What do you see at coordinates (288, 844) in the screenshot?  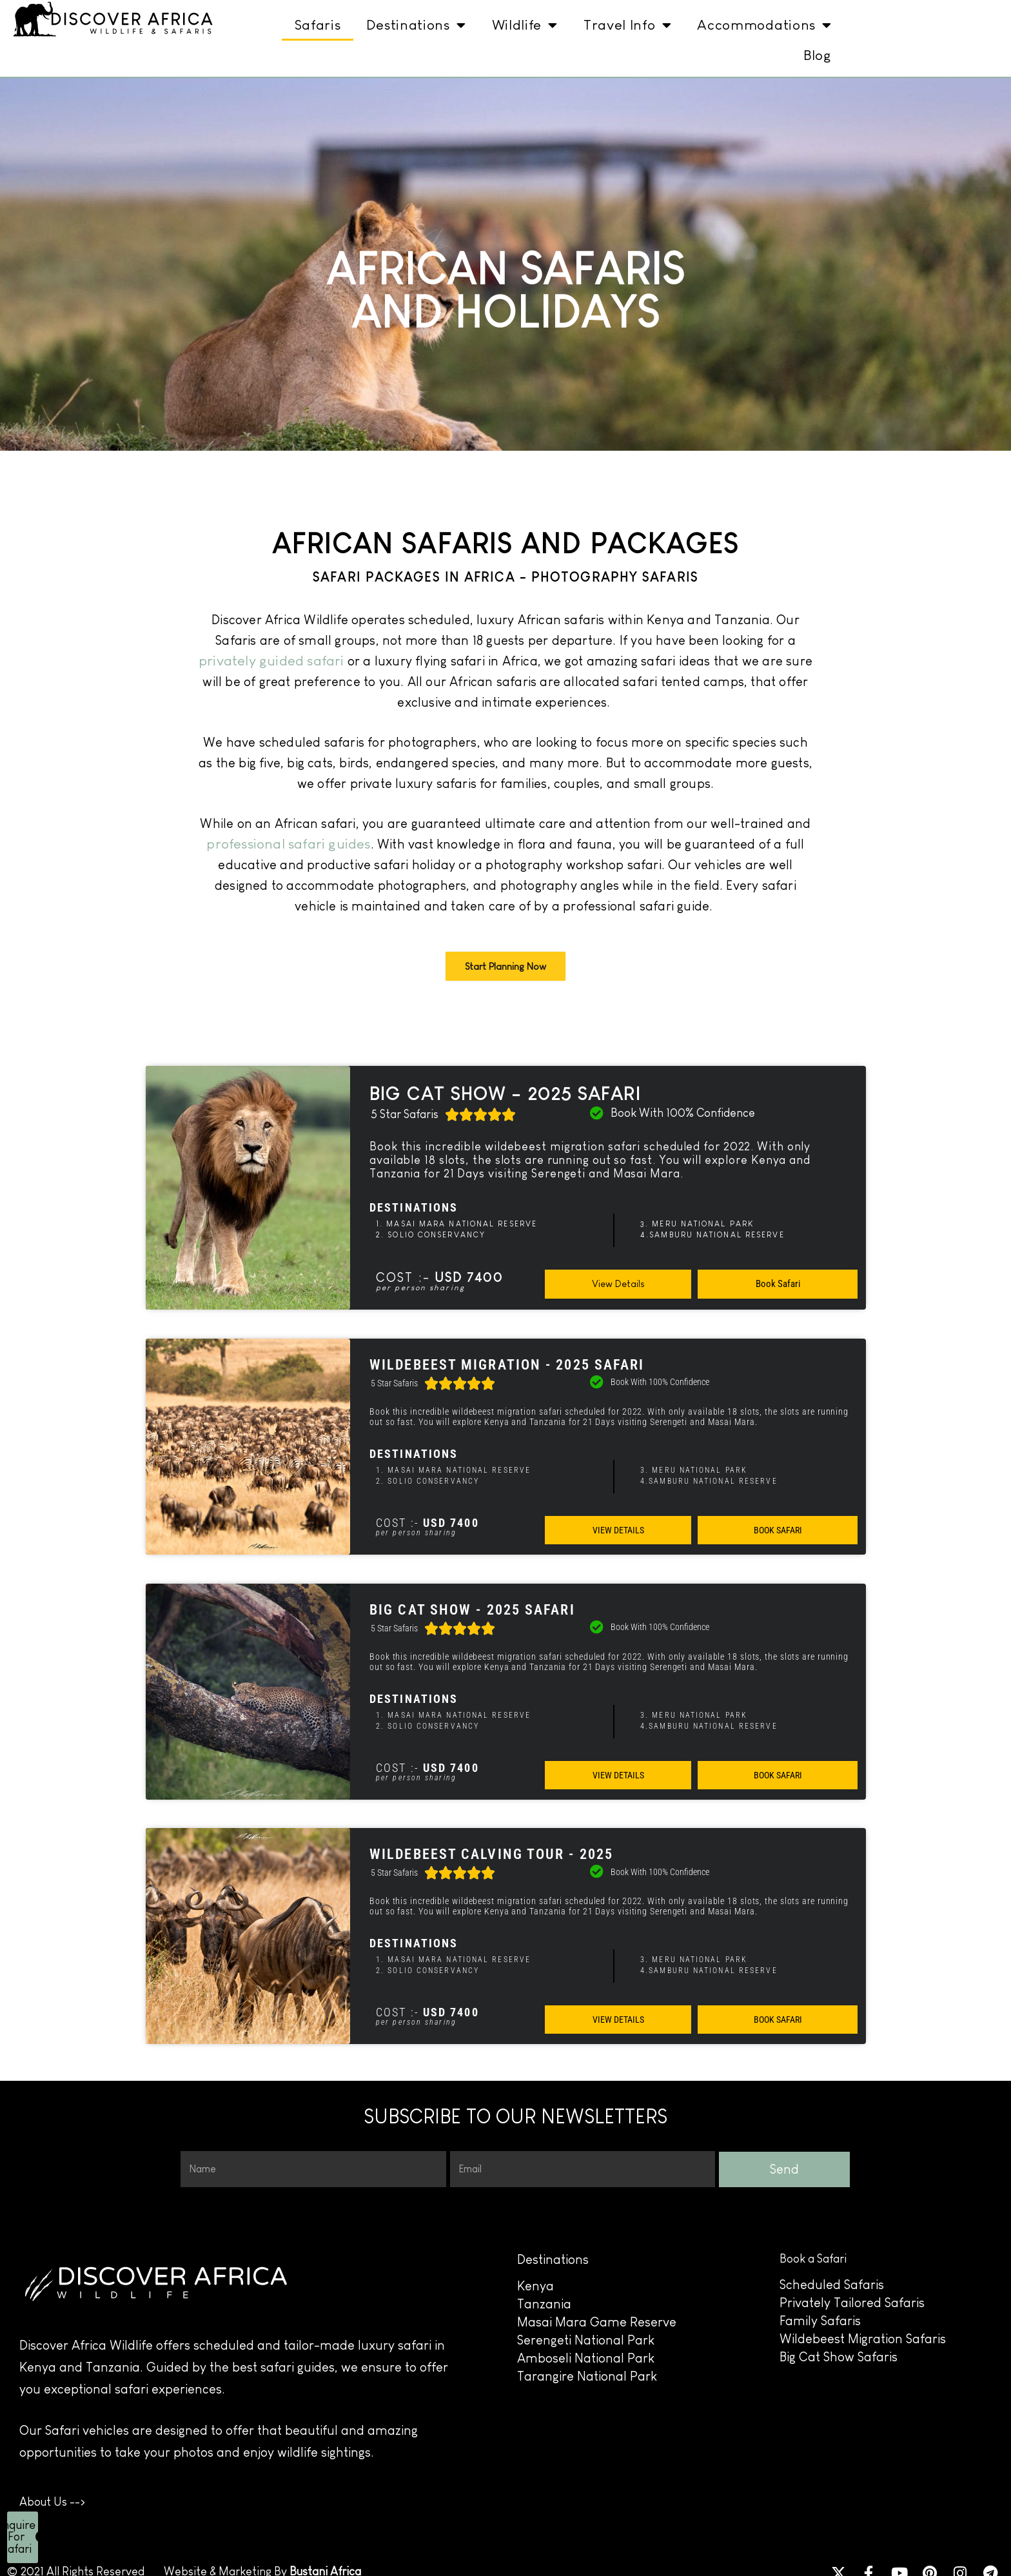 I see `professional safari guides` at bounding box center [288, 844].